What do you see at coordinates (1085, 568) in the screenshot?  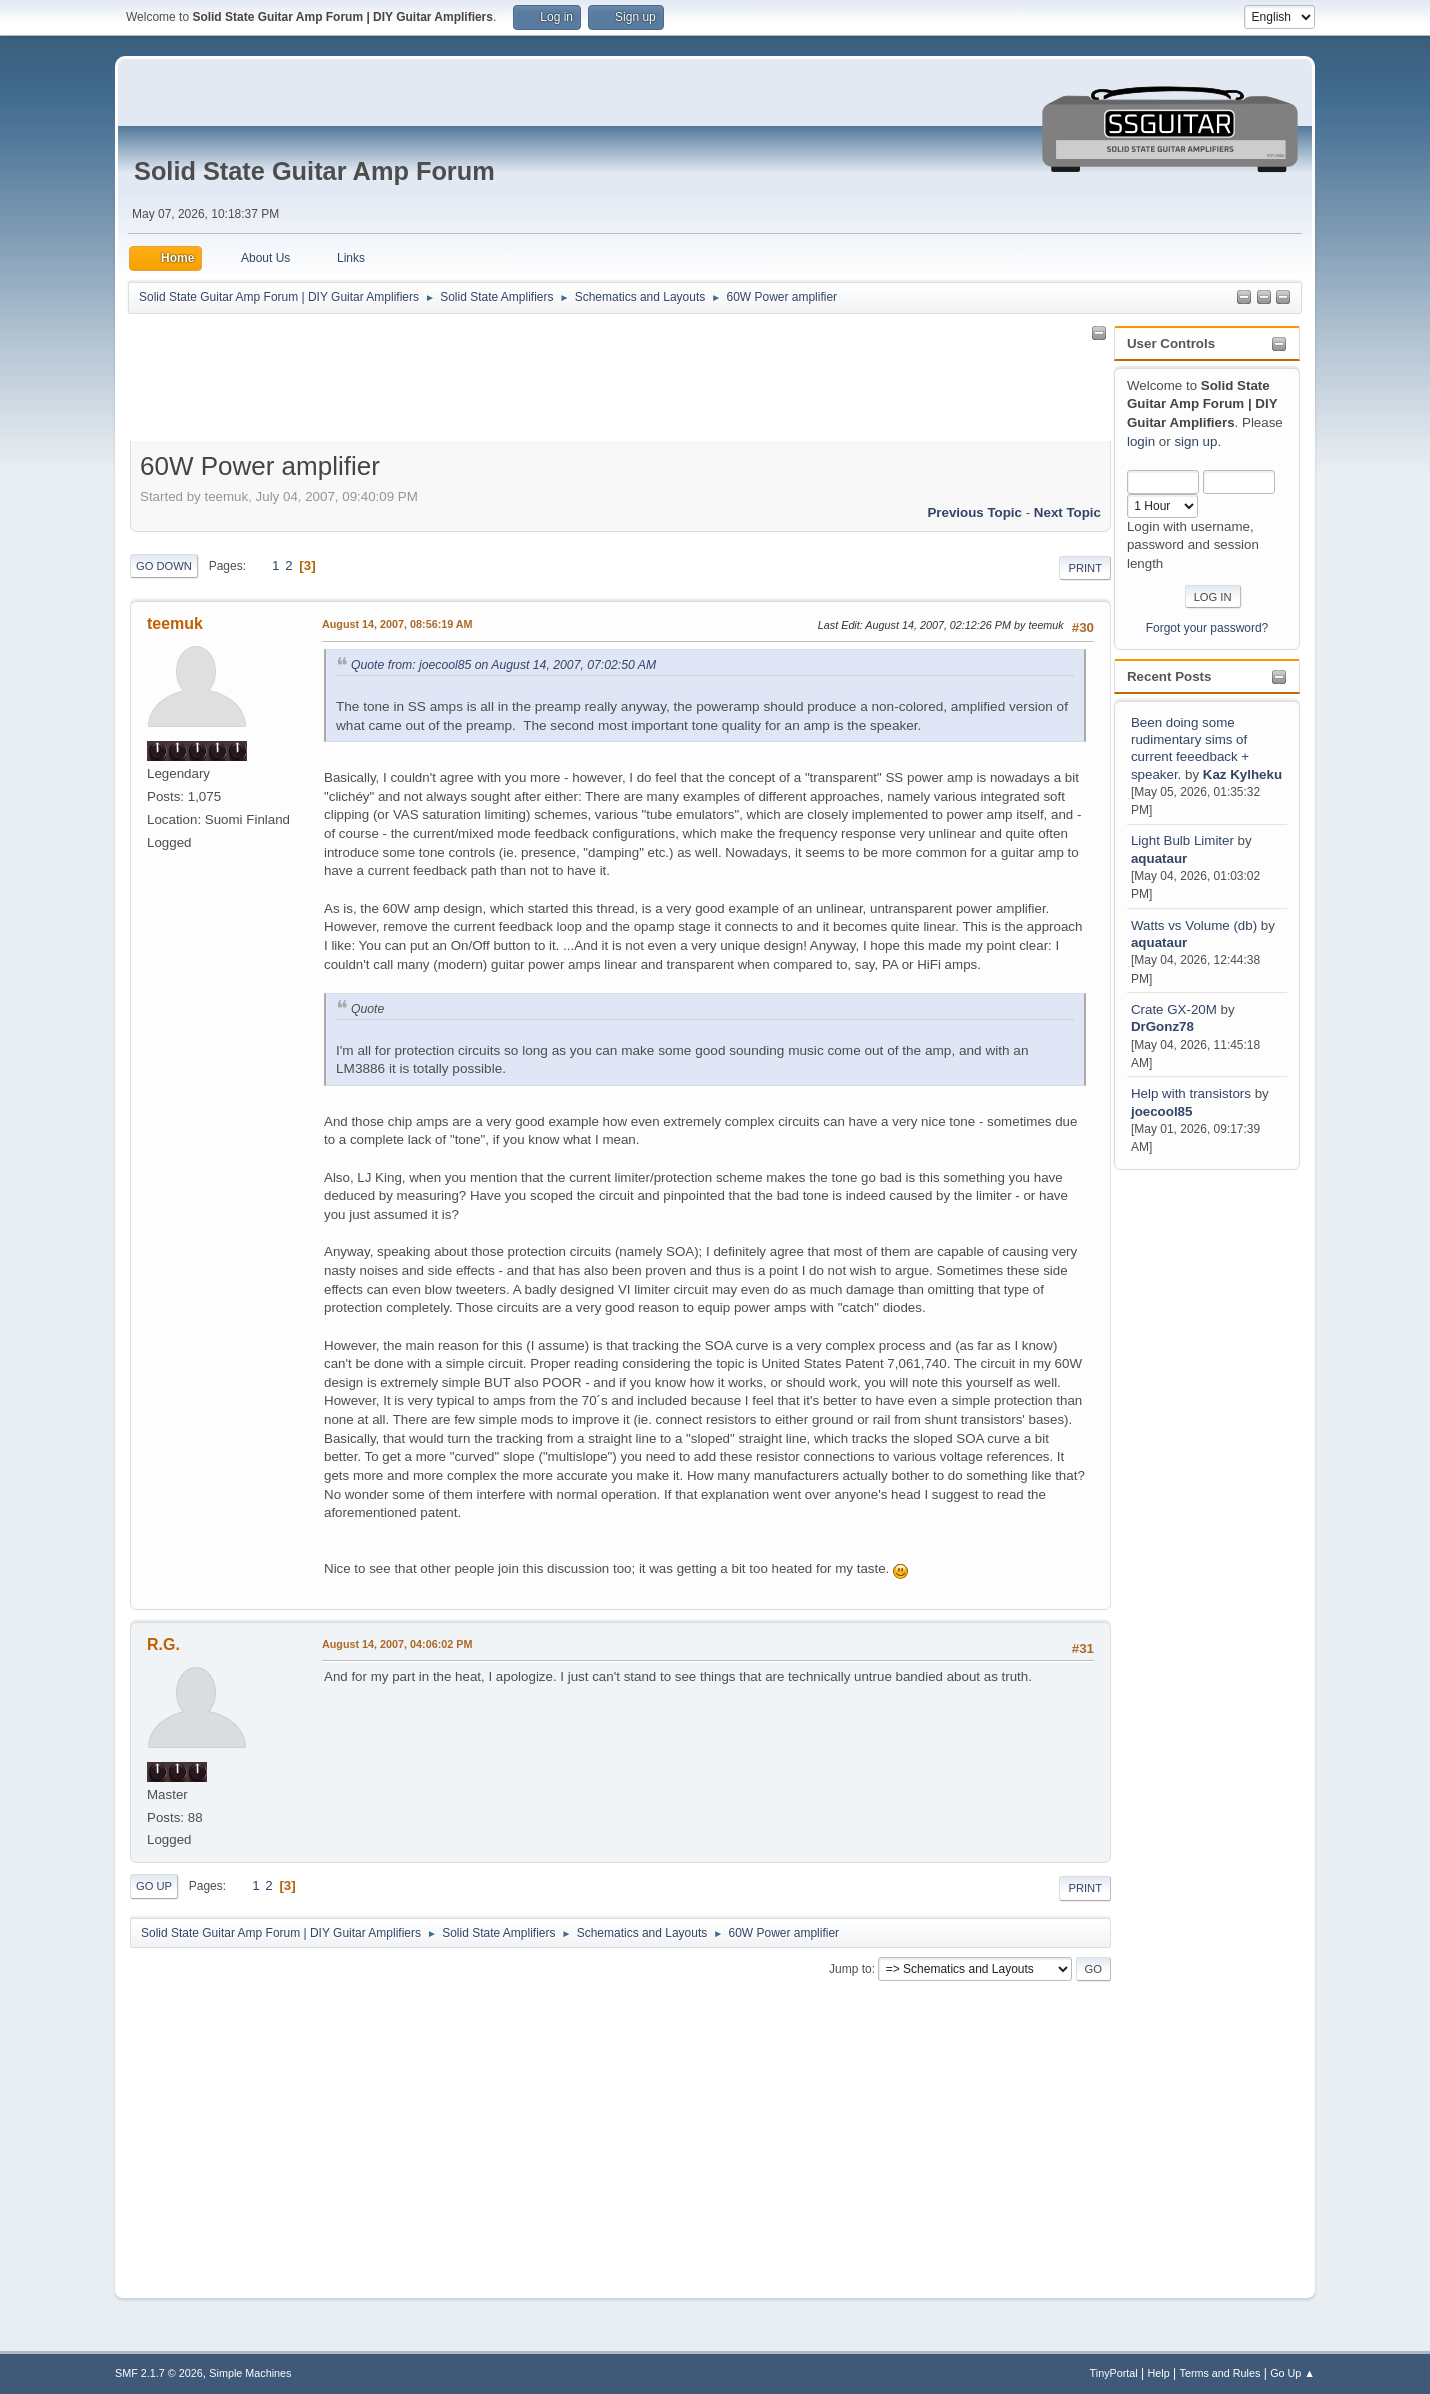 I see `Print` at bounding box center [1085, 568].